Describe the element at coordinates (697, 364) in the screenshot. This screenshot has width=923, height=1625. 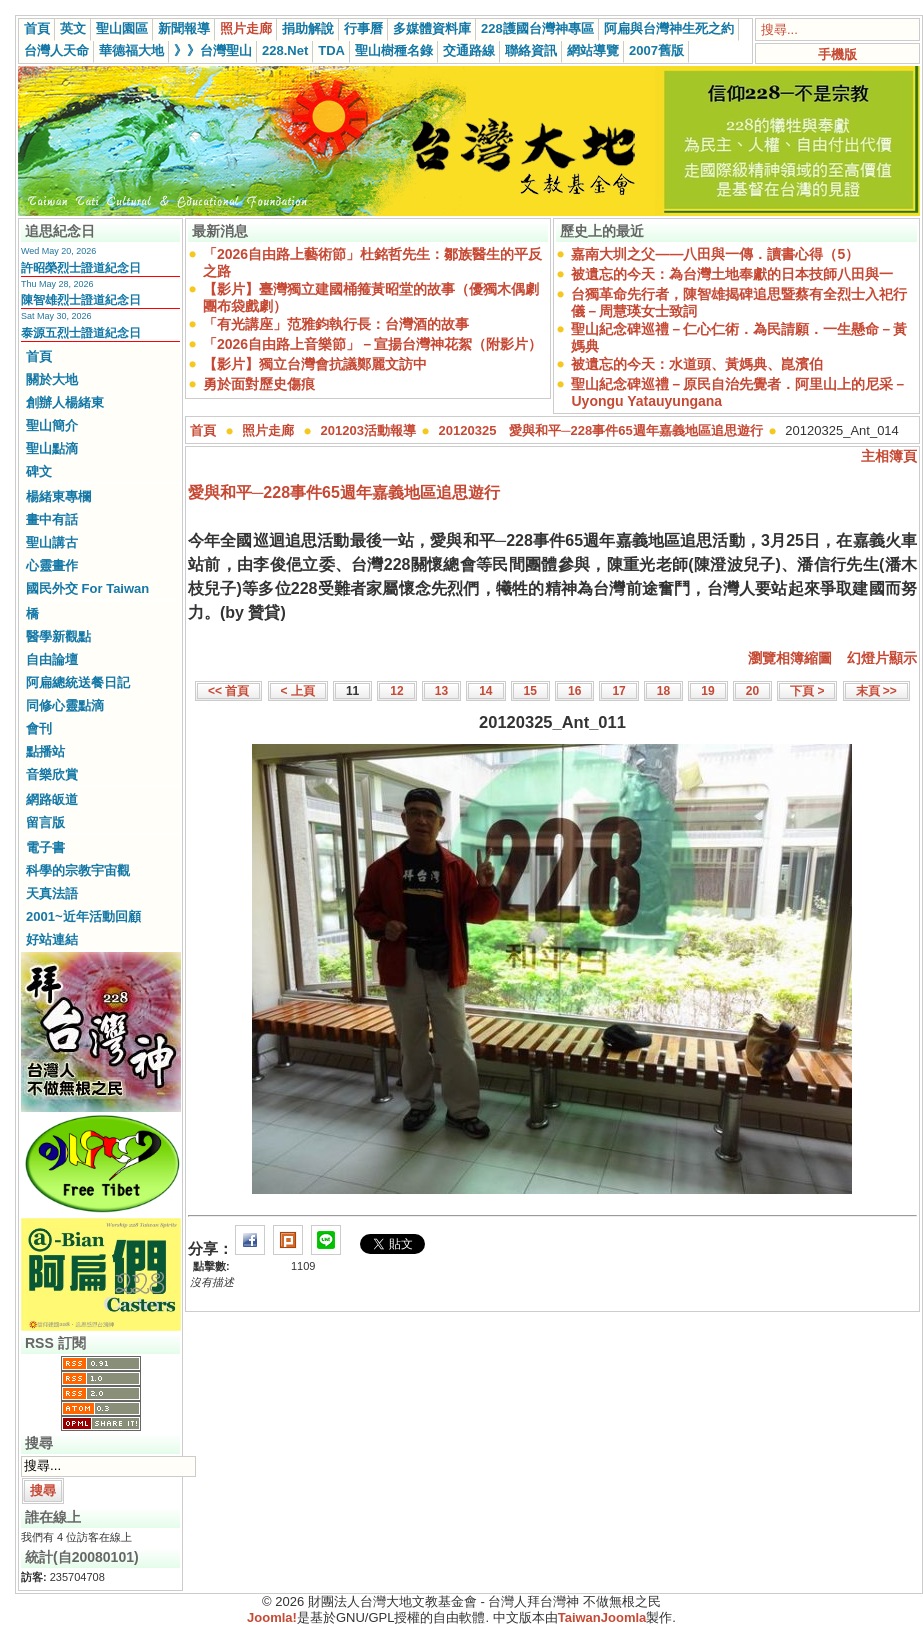
I see `被遺忘的今天：水道頭、黃媽典、崑濱伯` at that location.